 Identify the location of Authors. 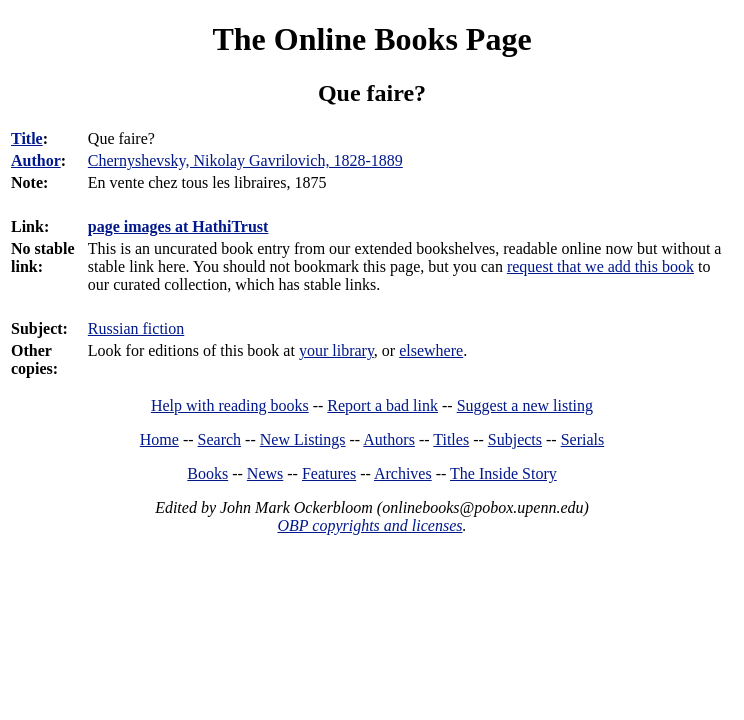
(389, 439).